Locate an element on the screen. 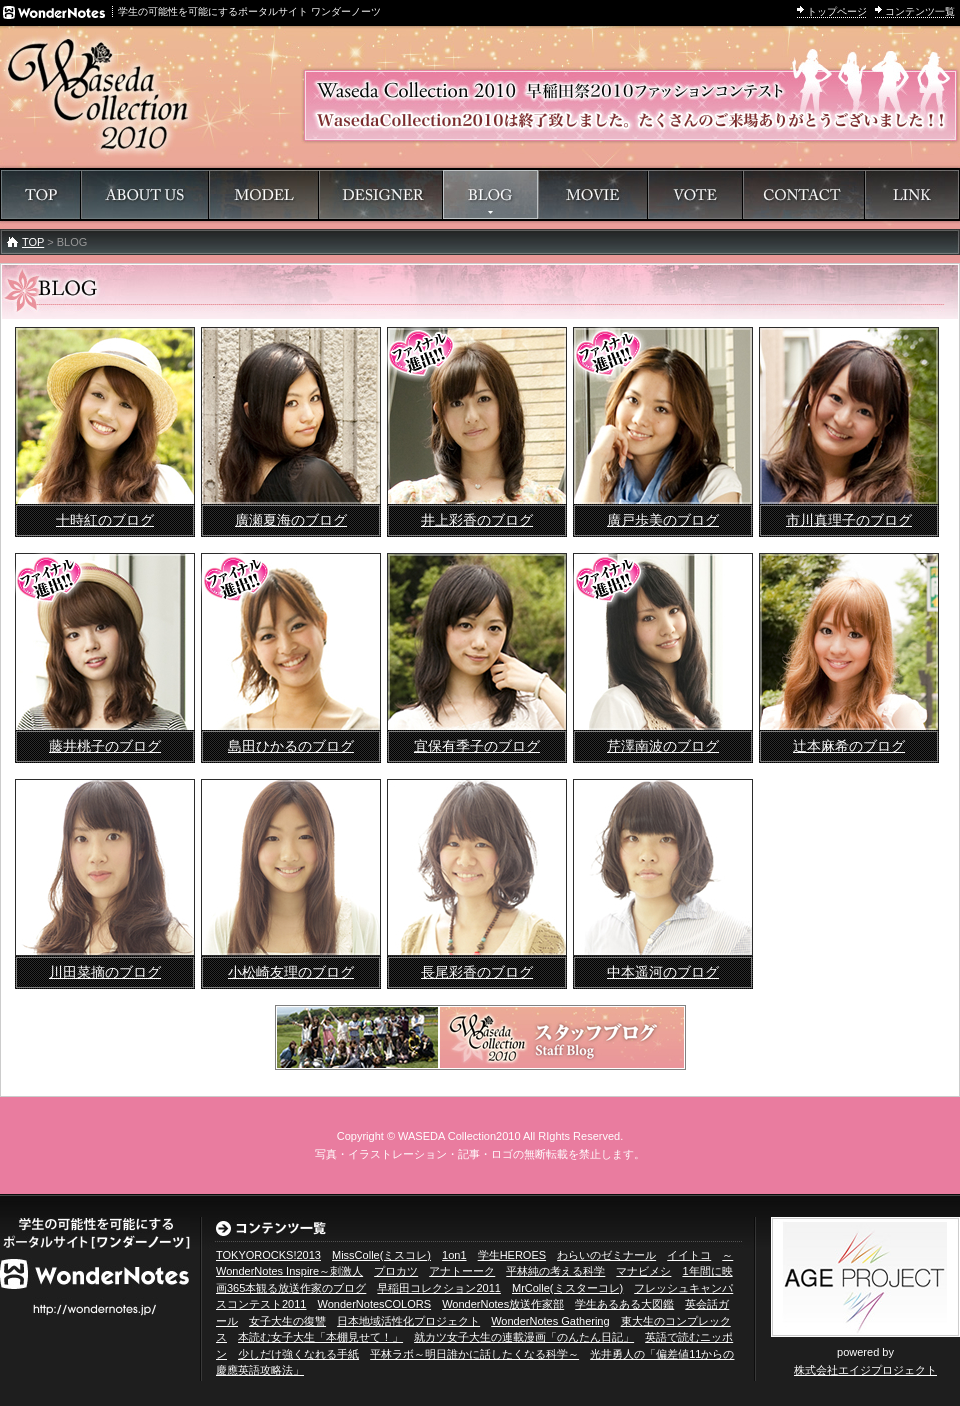 This screenshot has height=1406, width=960. 市川真理子のブログ is located at coordinates (849, 520).